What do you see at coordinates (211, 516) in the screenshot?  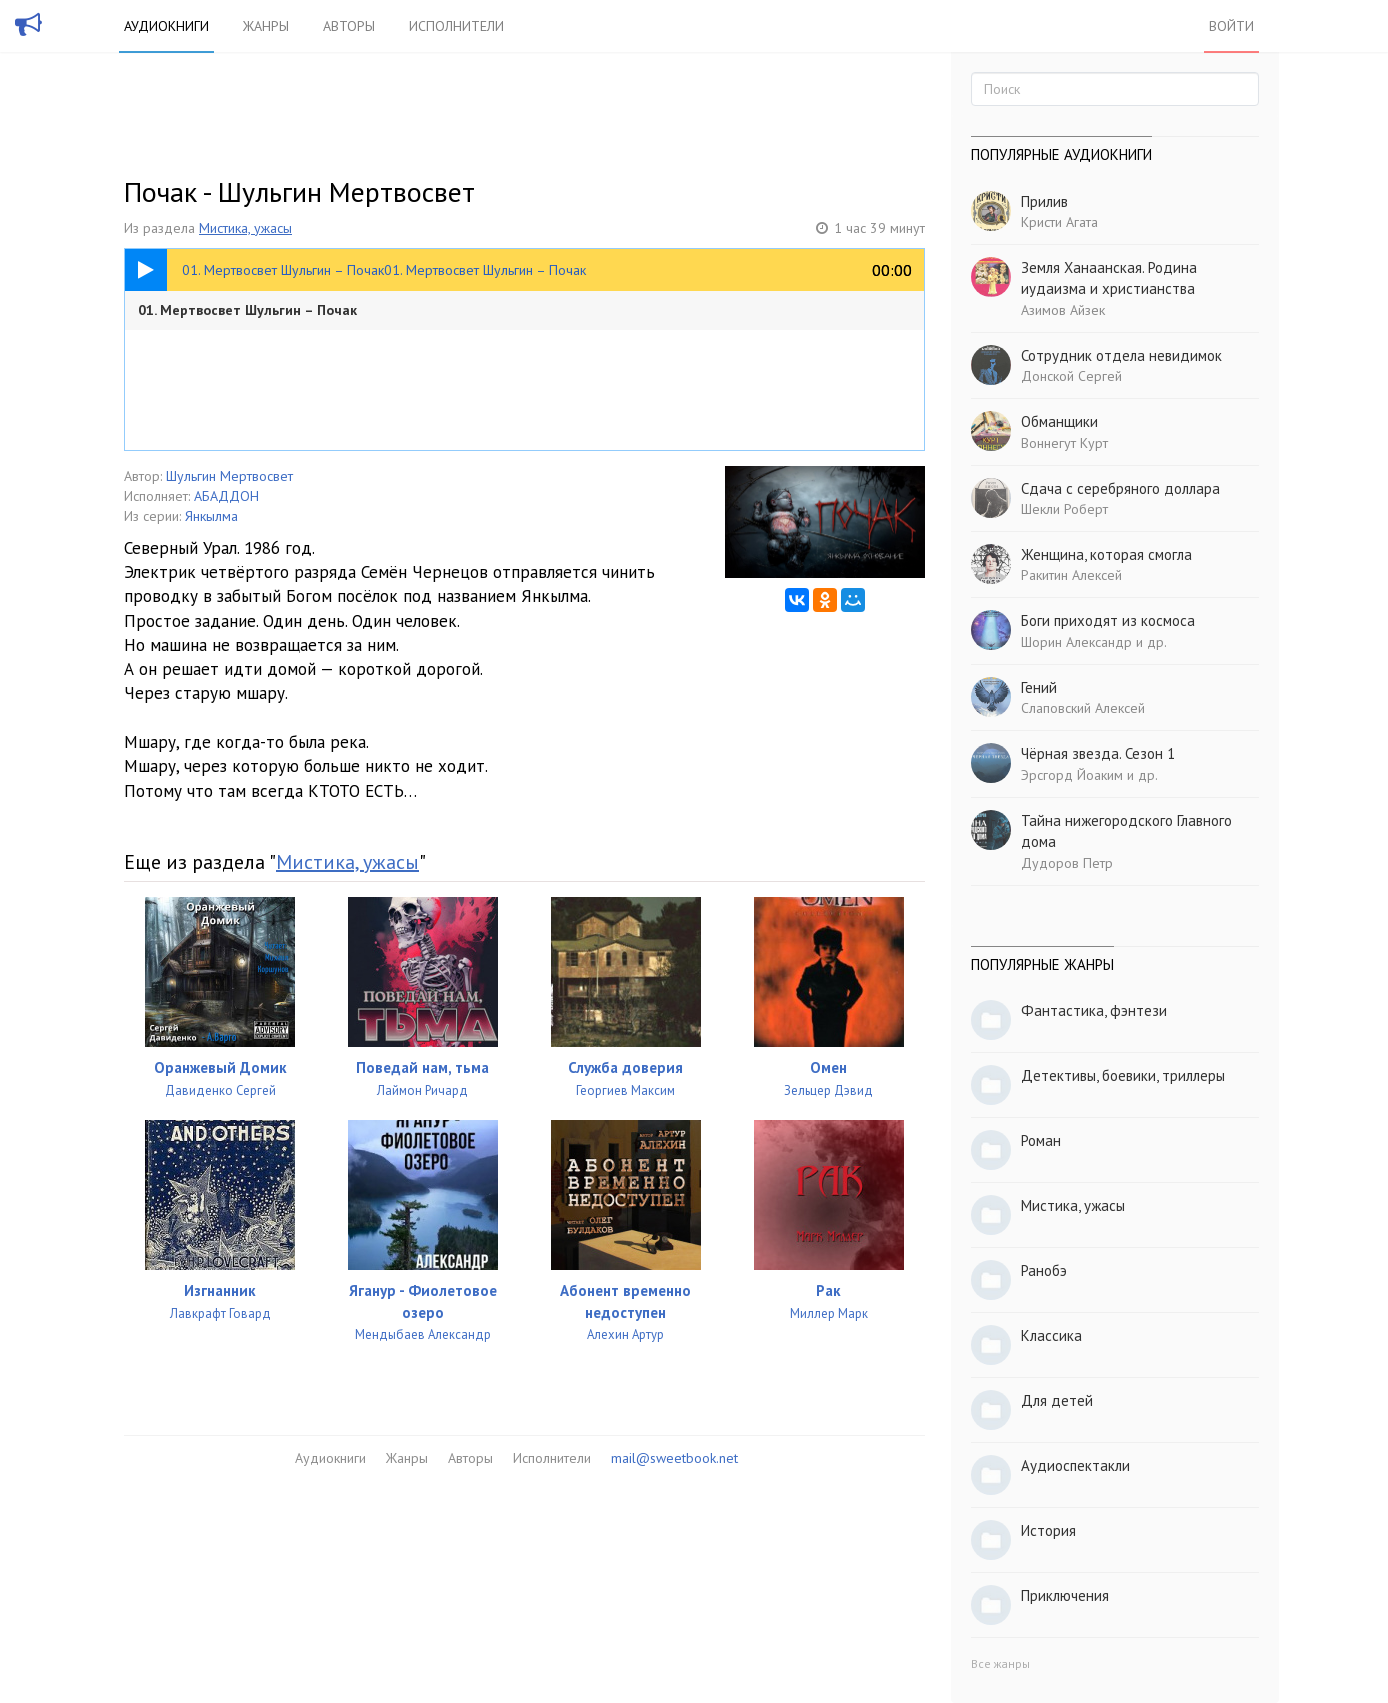 I see `Янкылма` at bounding box center [211, 516].